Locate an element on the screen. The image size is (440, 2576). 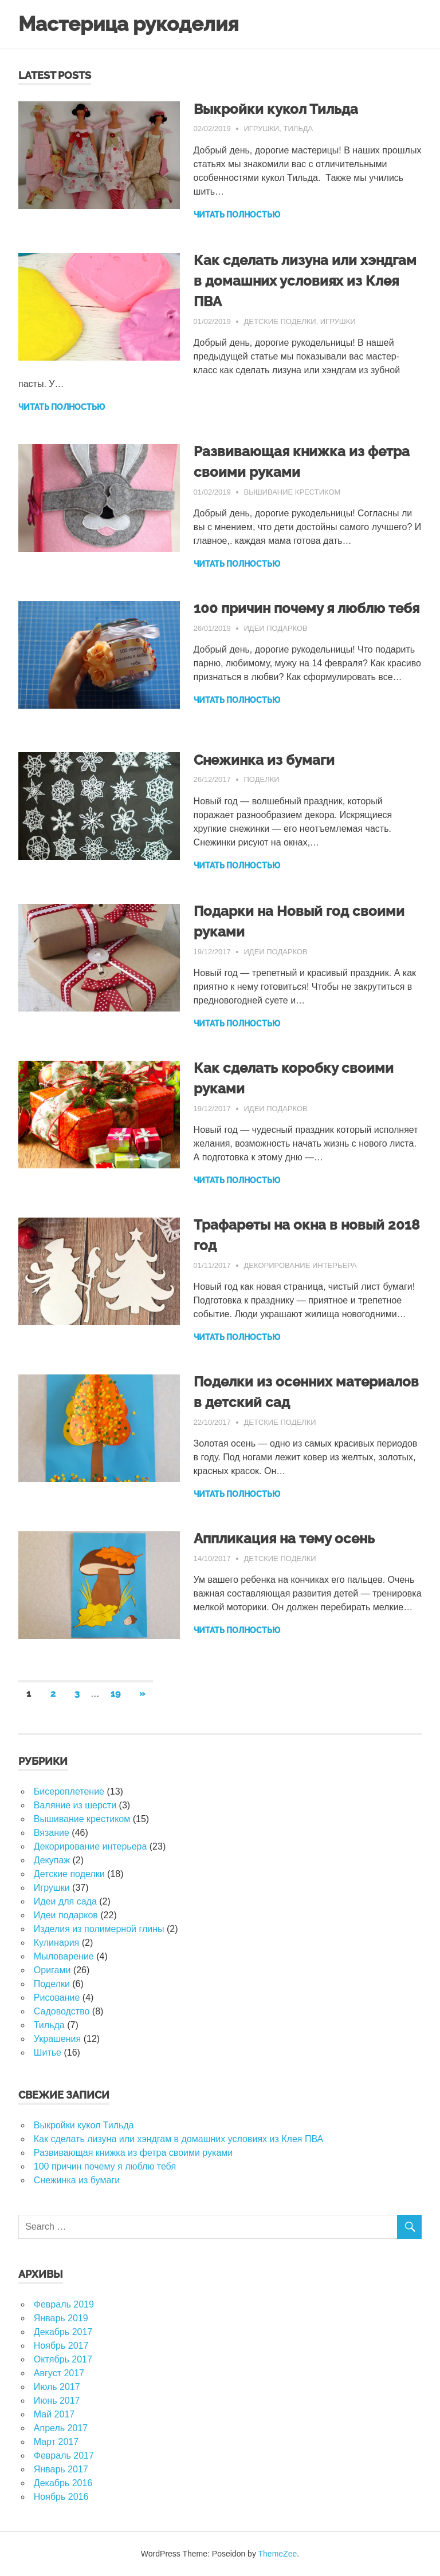
Мыловарение is located at coordinates (64, 1956).